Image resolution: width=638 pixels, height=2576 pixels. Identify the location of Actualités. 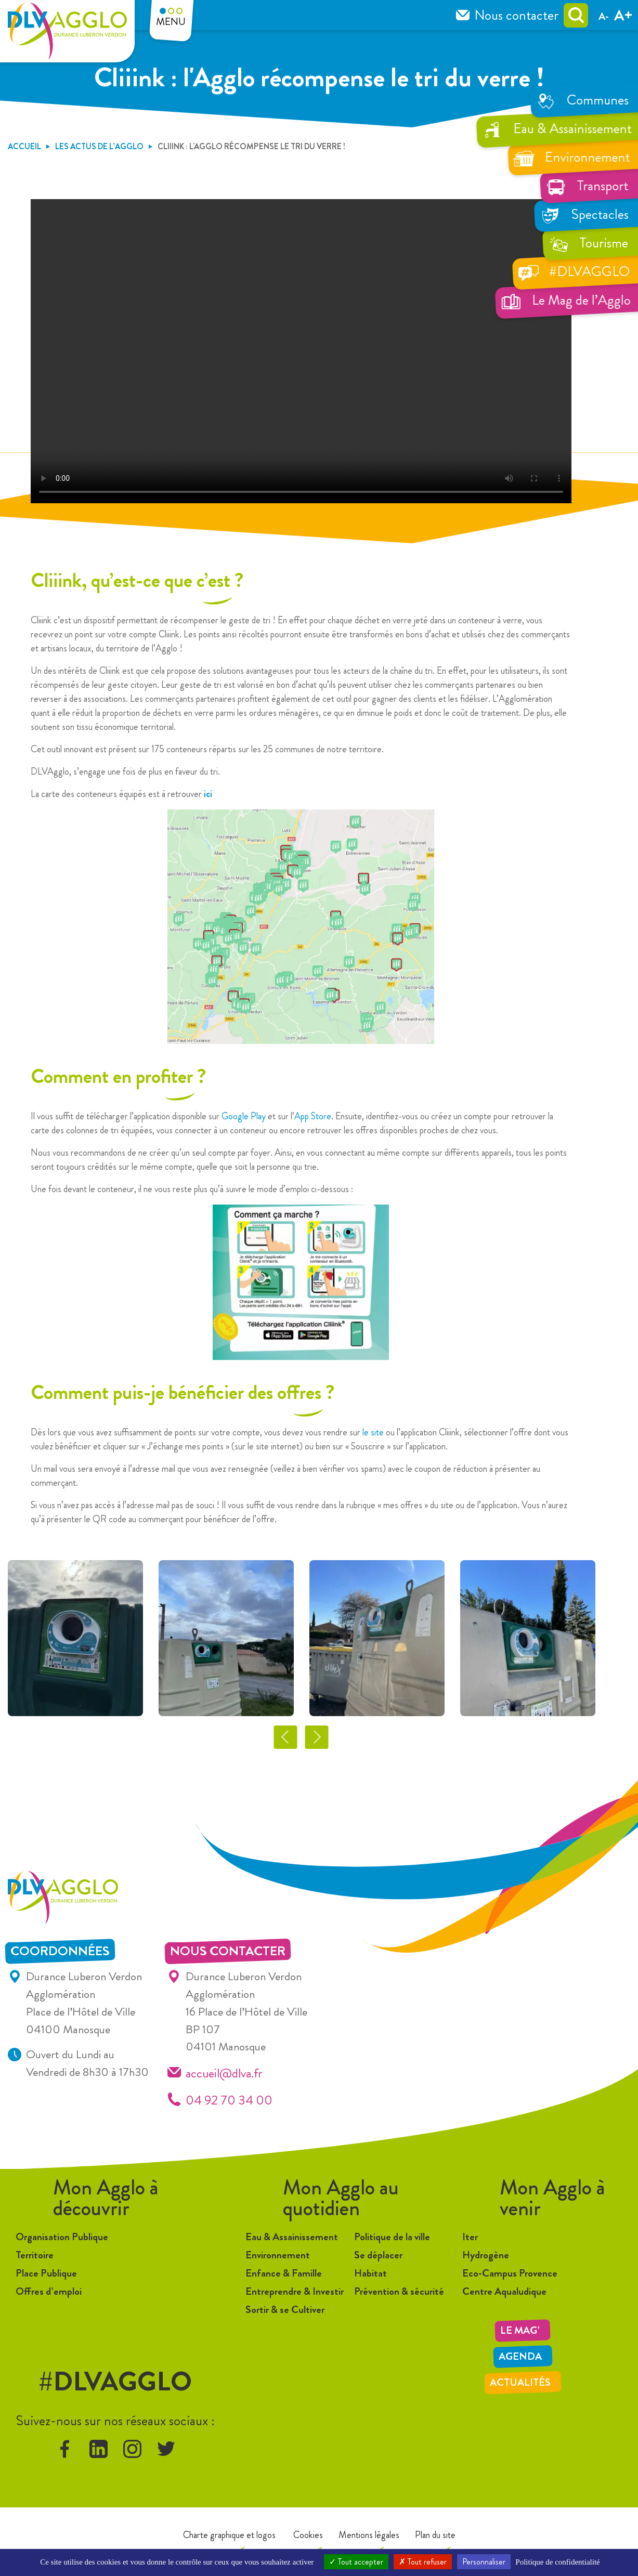
(520, 2382).